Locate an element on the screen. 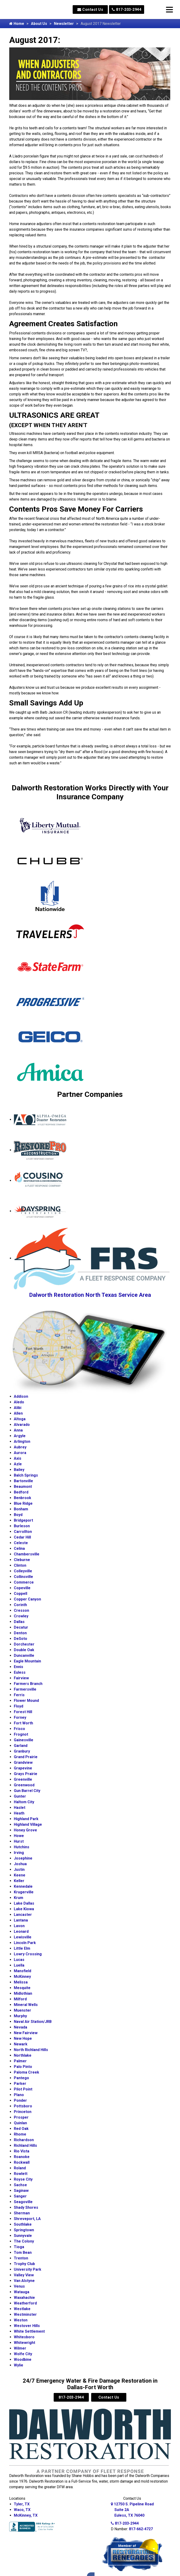 The height and width of the screenshot is (2576, 180). Anna is located at coordinates (18, 1430).